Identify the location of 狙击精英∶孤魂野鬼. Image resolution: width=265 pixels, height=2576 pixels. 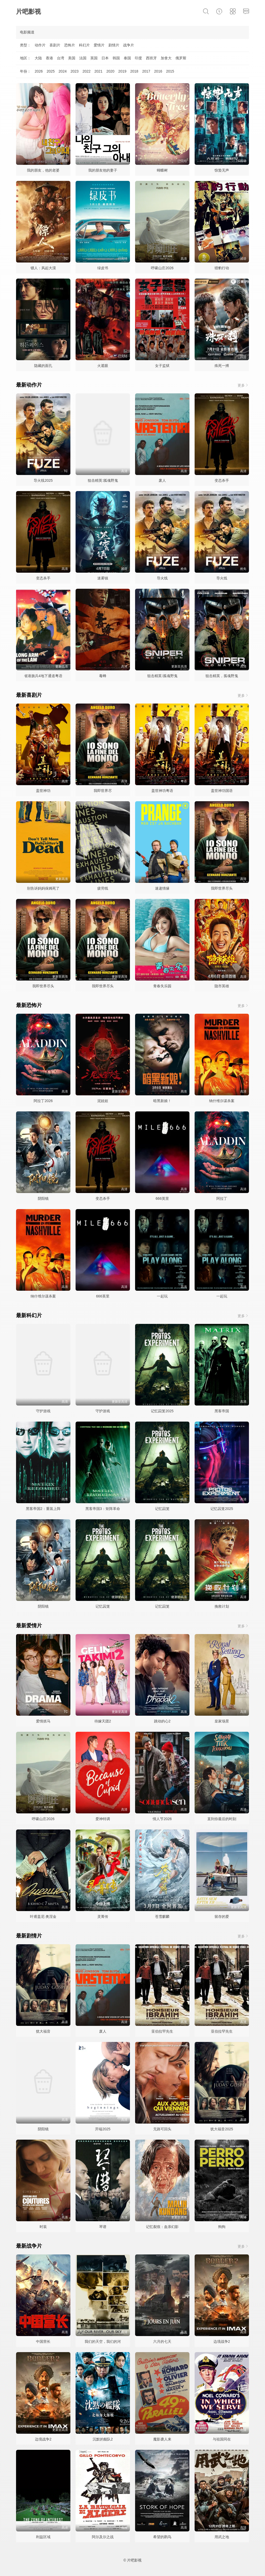
(103, 480).